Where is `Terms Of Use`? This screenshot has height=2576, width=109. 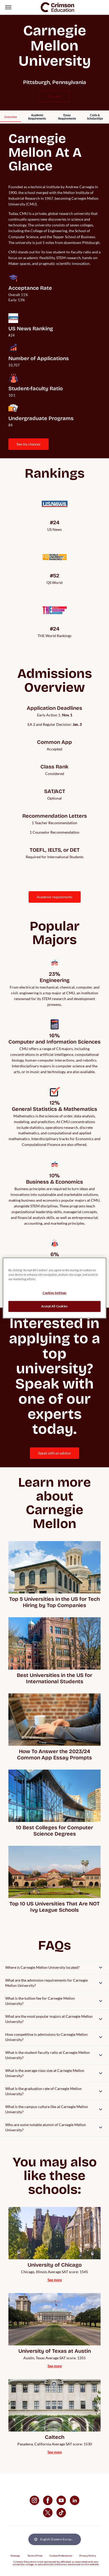 Terms Of Use is located at coordinates (34, 2555).